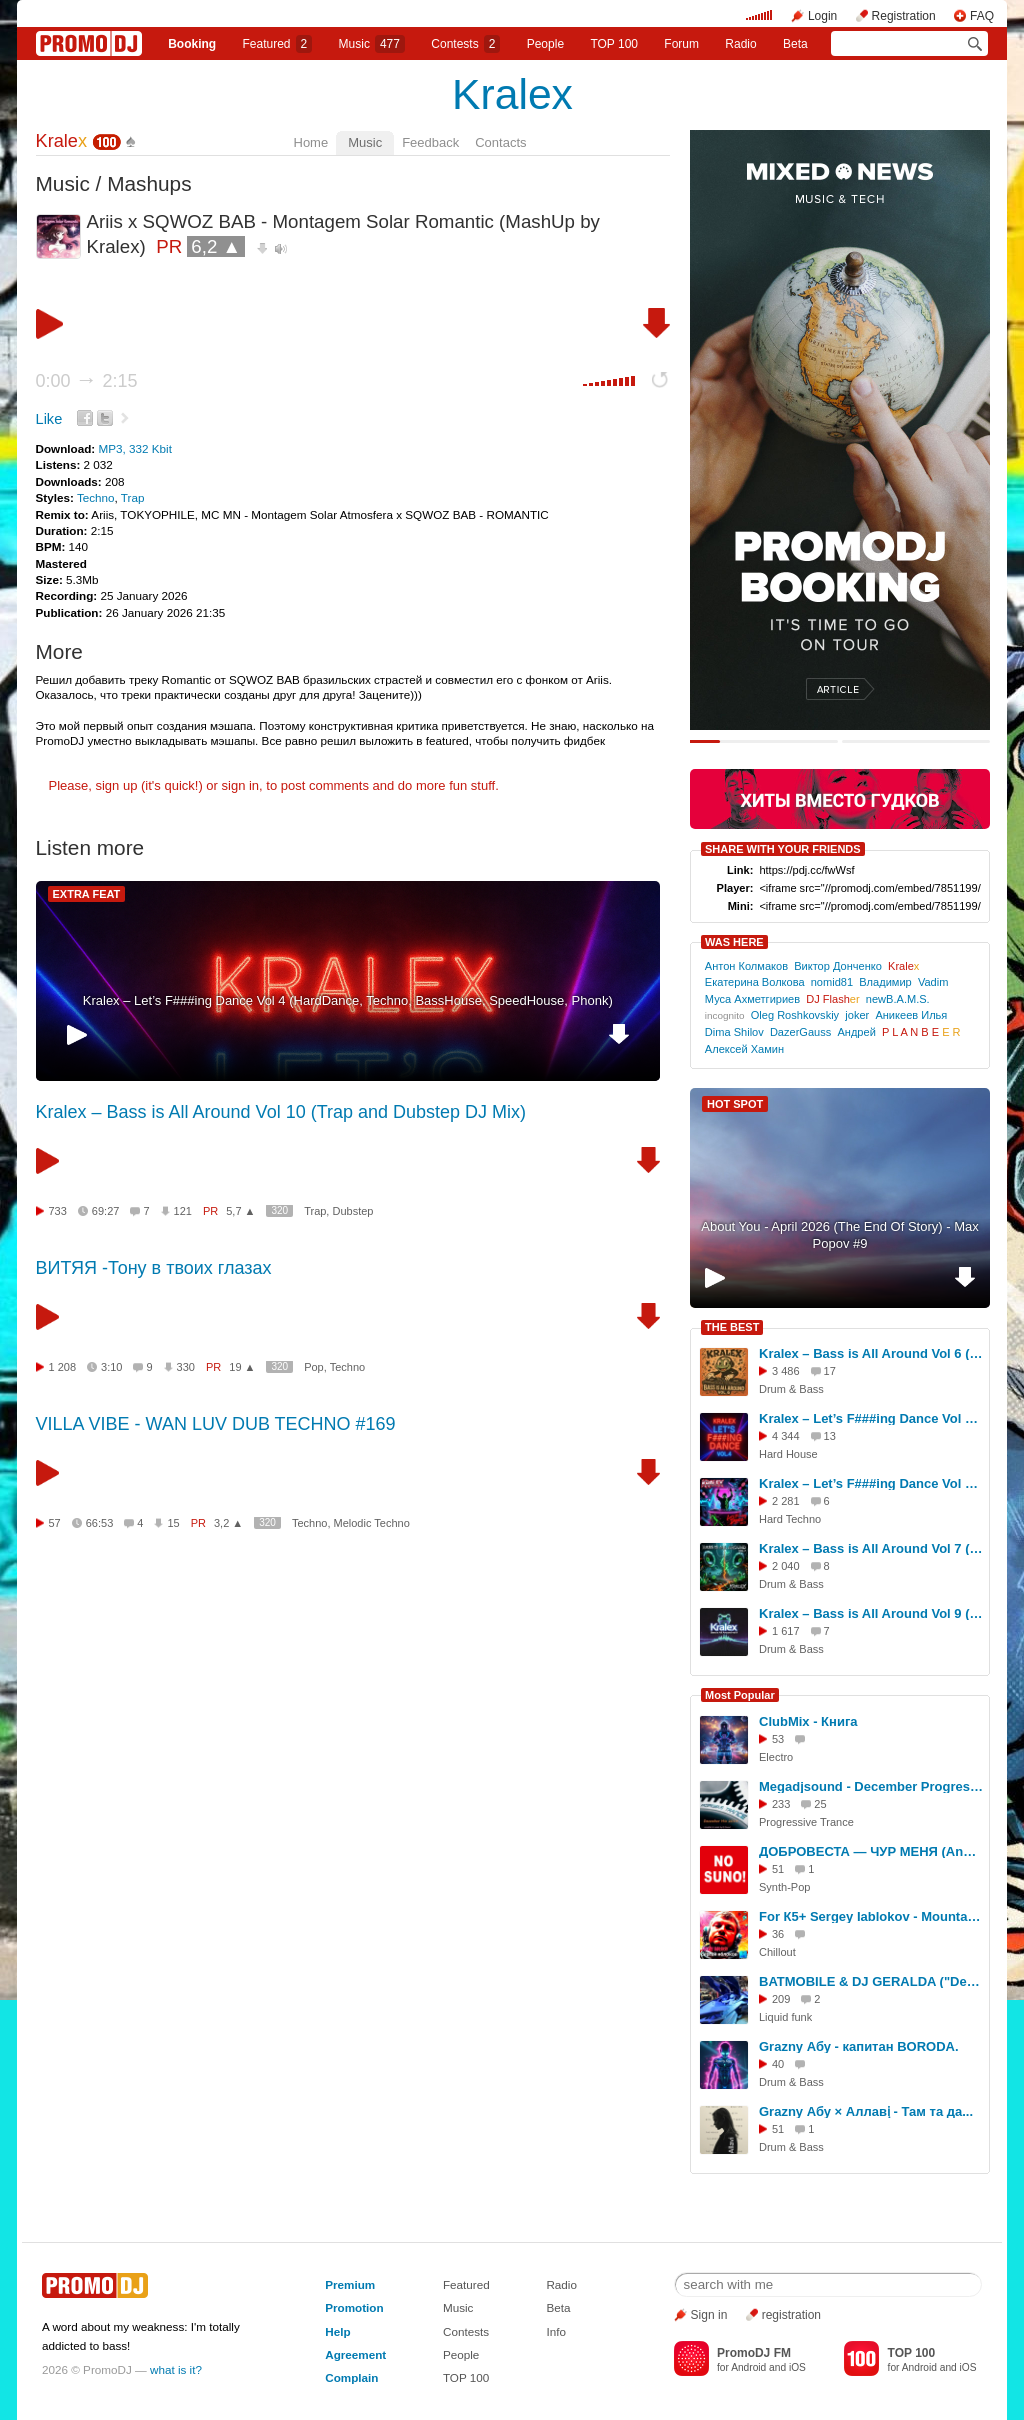  Describe the element at coordinates (734, 1032) in the screenshot. I see `Dima Shilov` at that location.